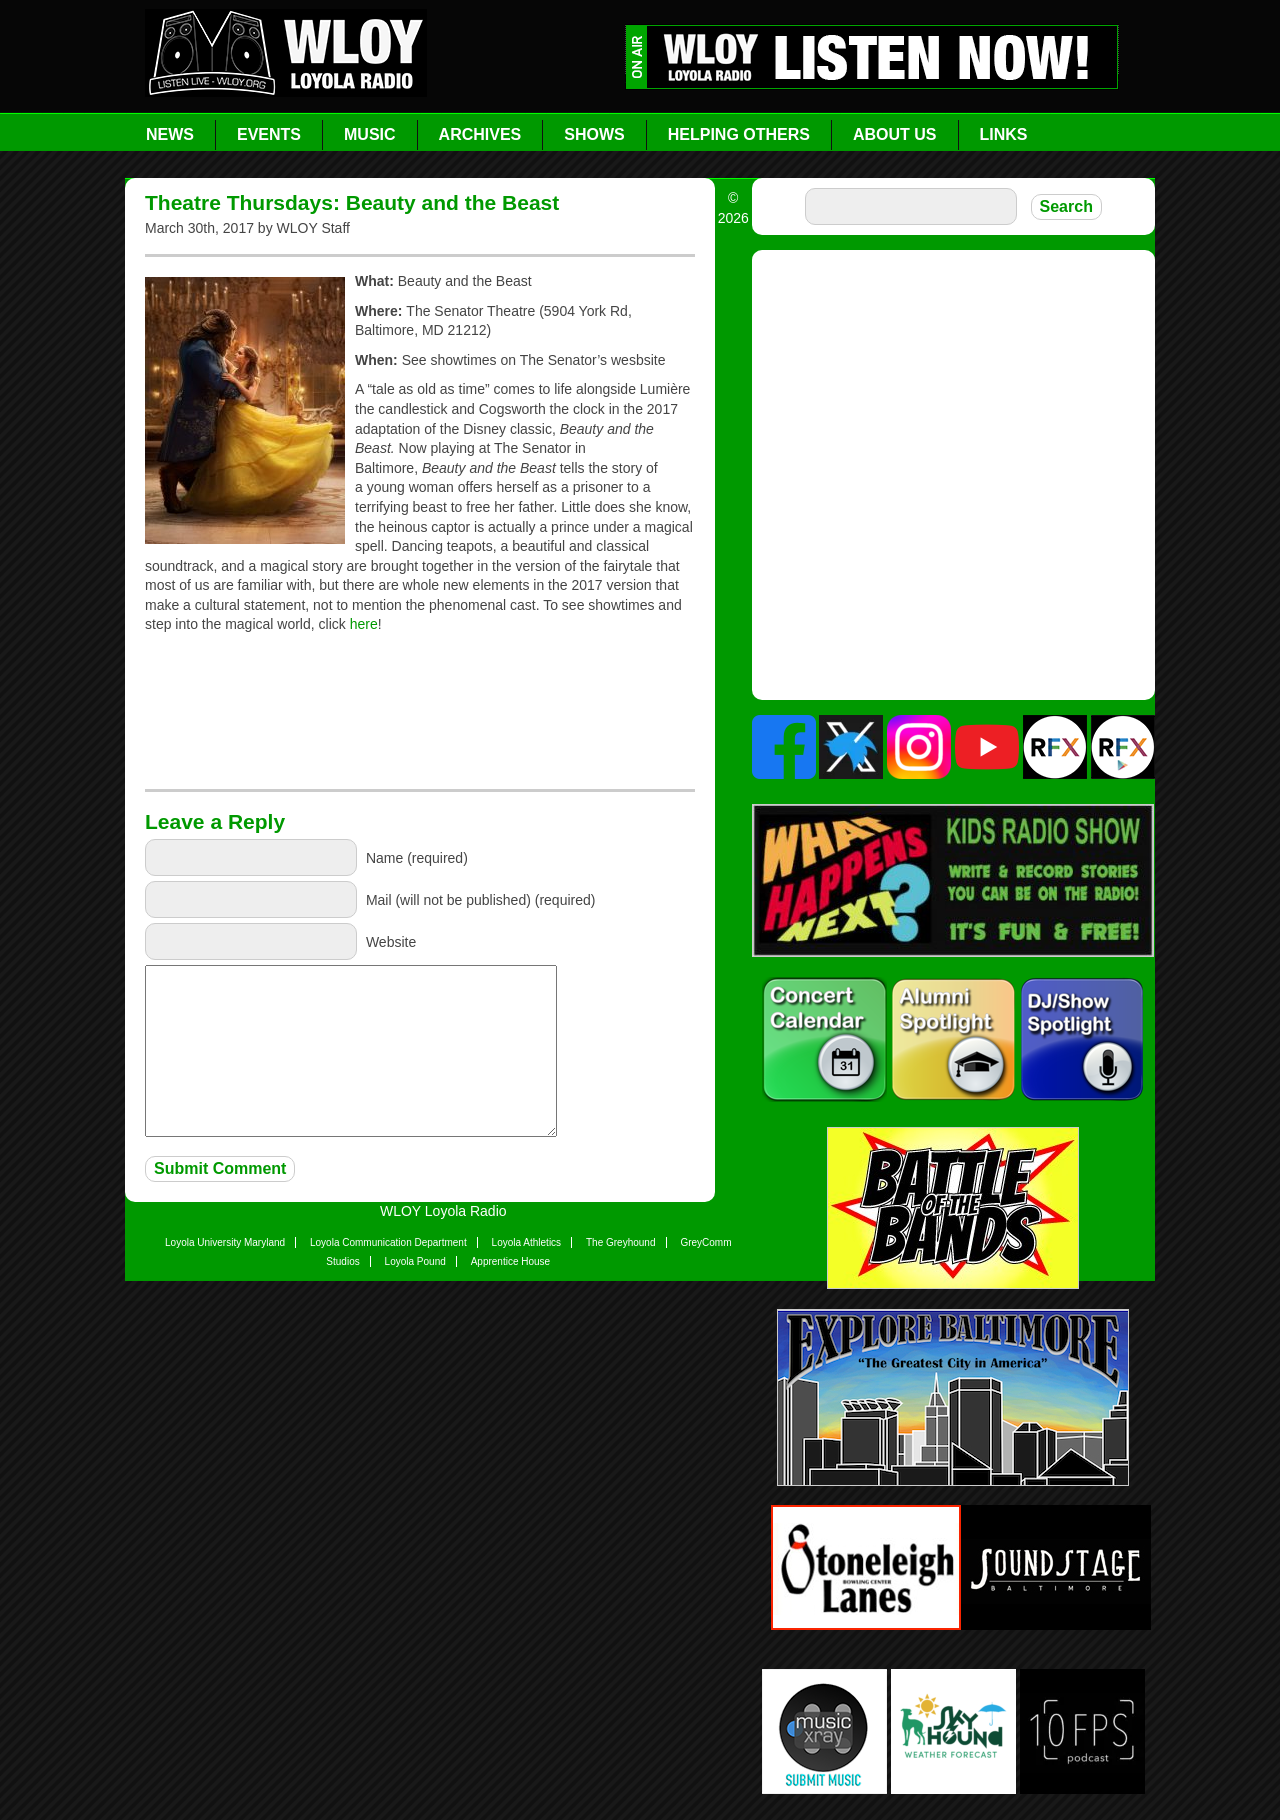 The image size is (1280, 1820). I want to click on Music, so click(370, 134).